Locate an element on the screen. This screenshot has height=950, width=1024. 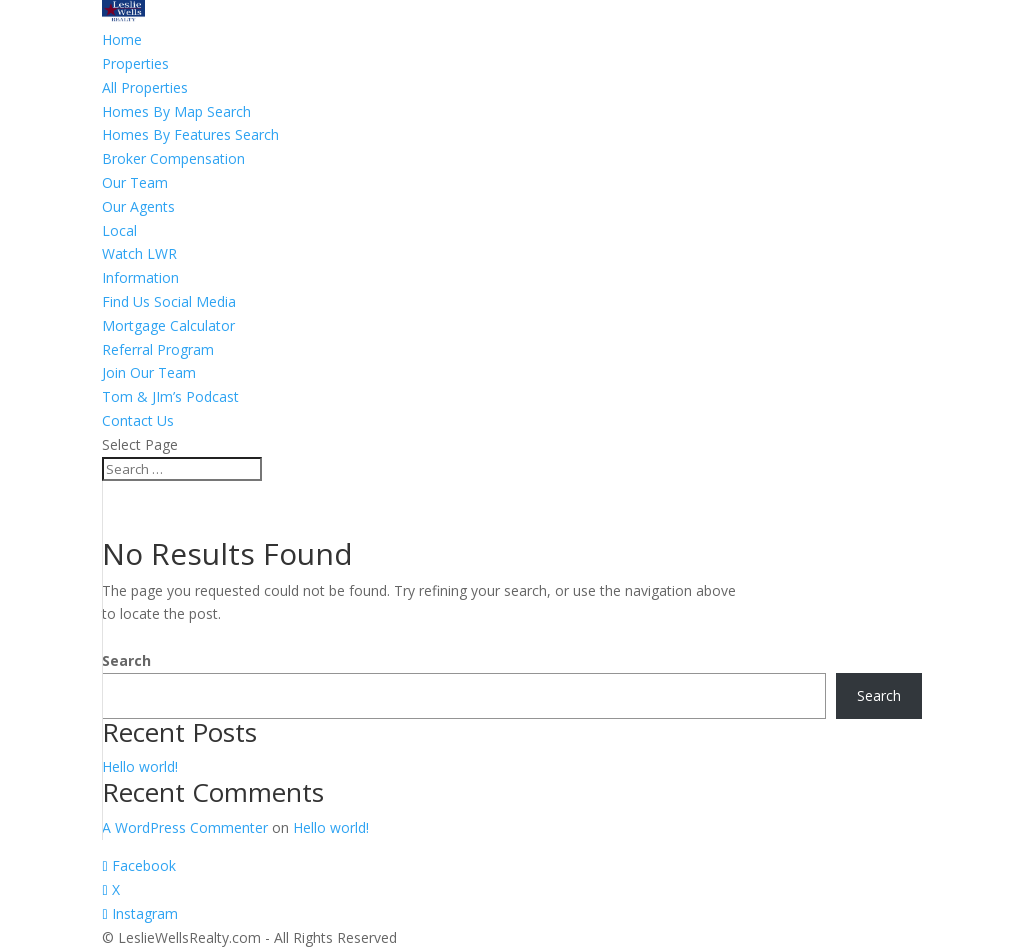
Our Team is located at coordinates (135, 182).